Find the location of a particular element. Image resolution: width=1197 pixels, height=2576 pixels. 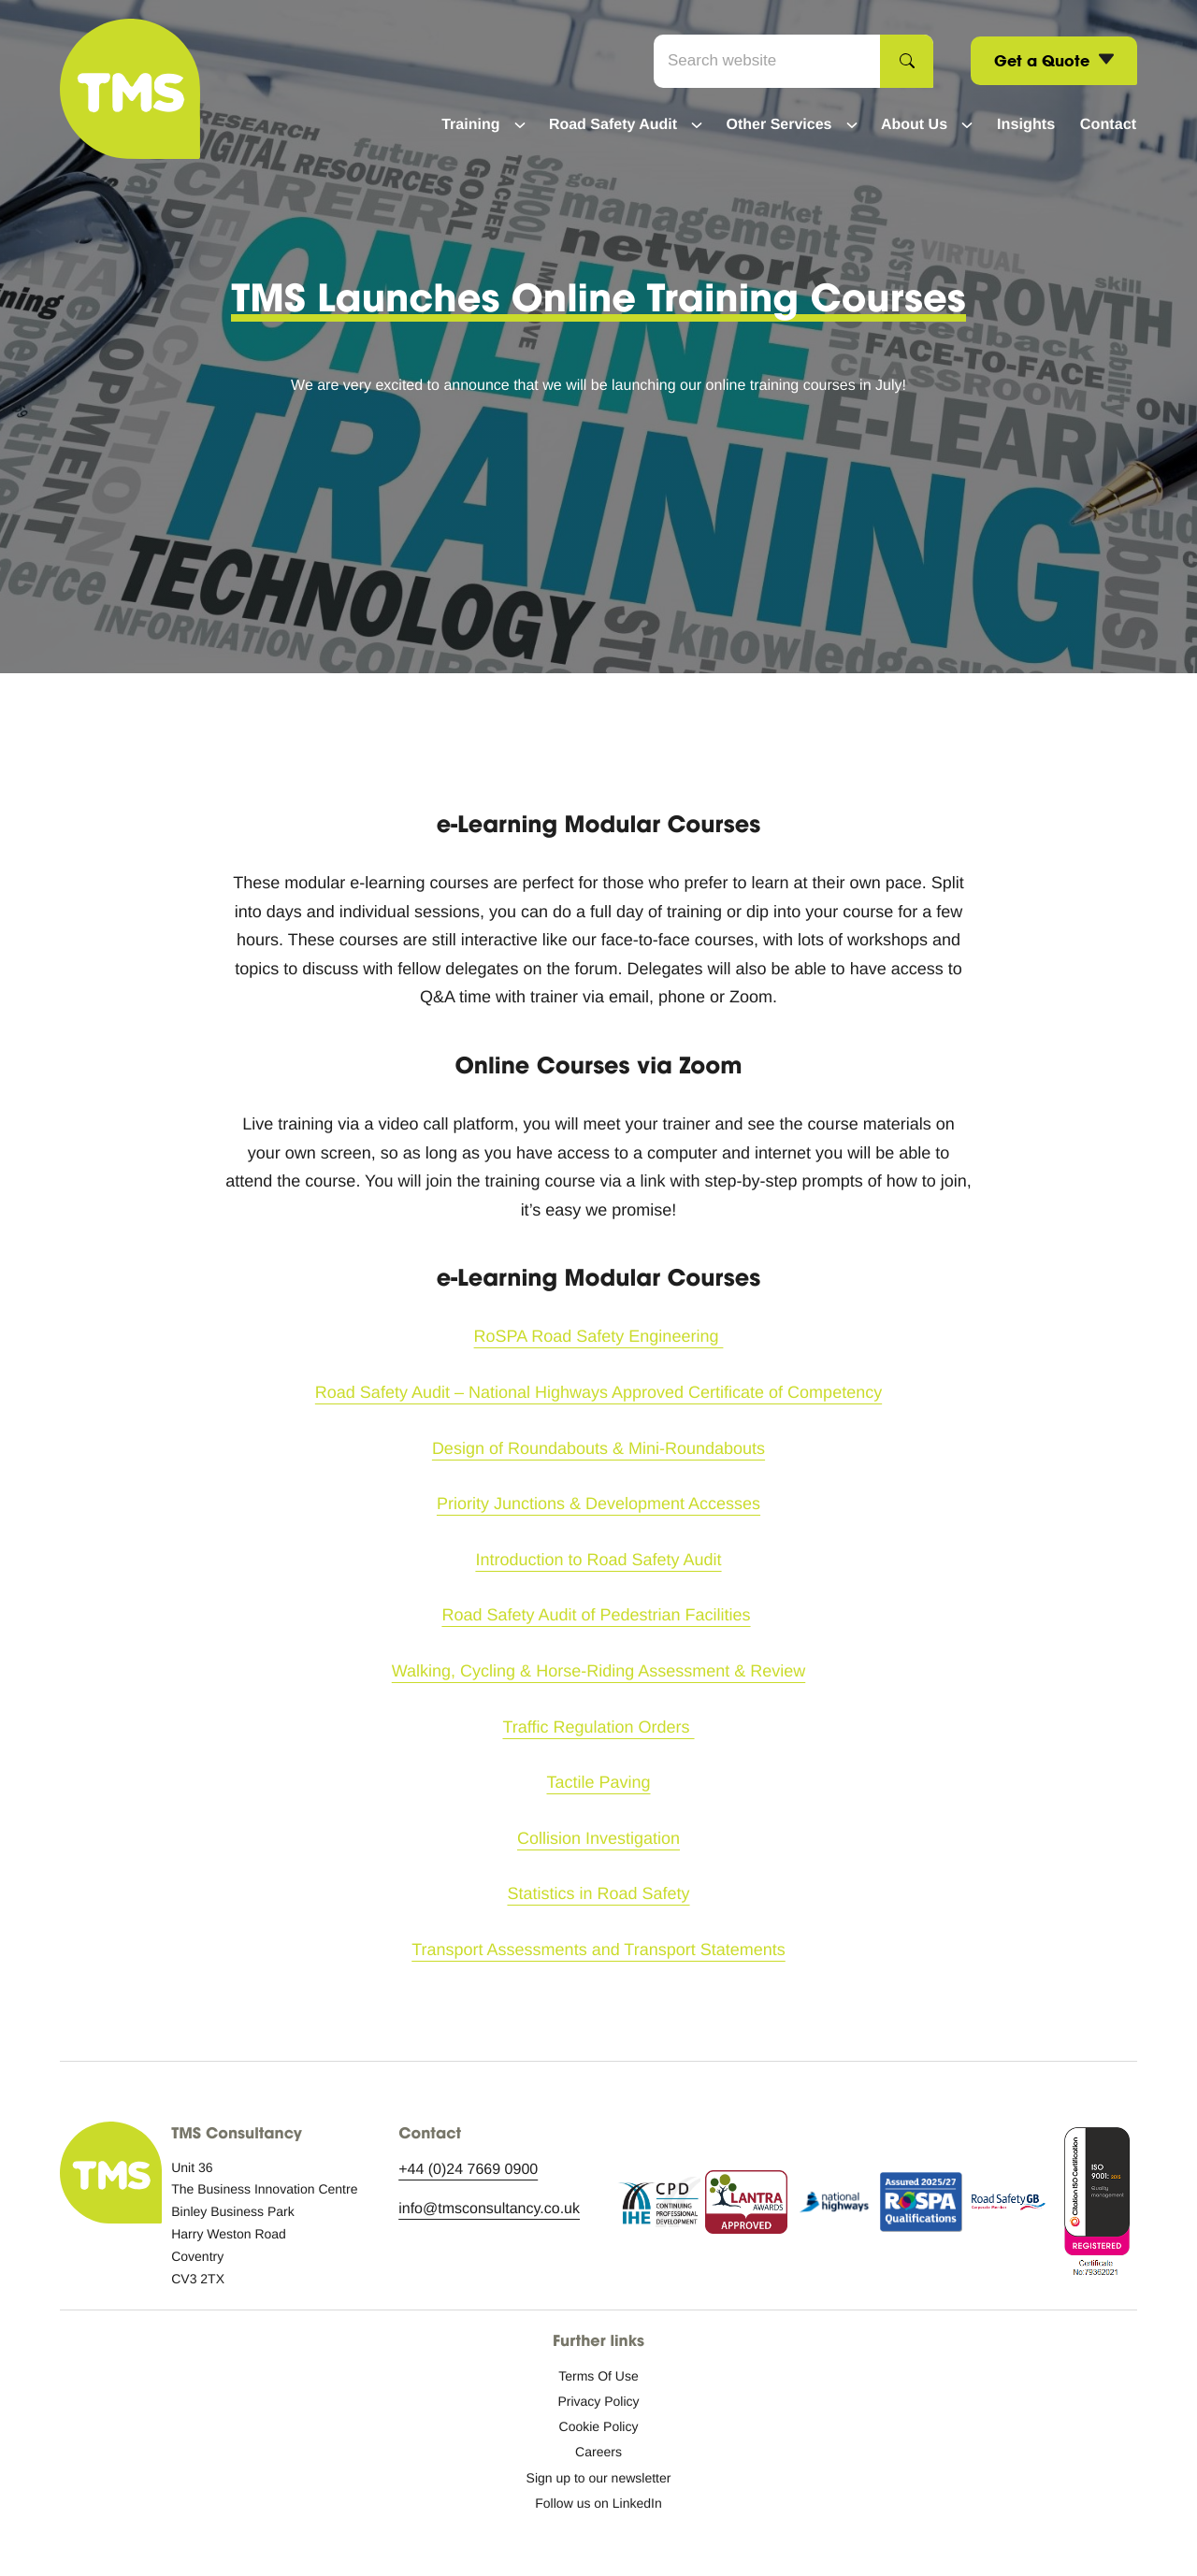

Traffic Regulation Orders is located at coordinates (598, 1727).